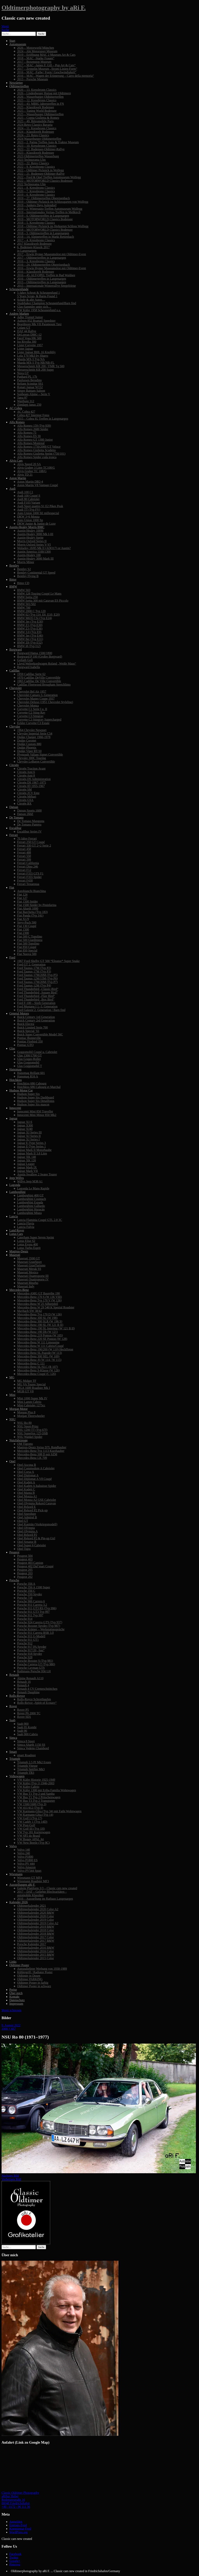 Image resolution: width=199 pixels, height=2576 pixels. Describe the element at coordinates (26, 1755) in the screenshot. I see `smart Roadster` at that location.